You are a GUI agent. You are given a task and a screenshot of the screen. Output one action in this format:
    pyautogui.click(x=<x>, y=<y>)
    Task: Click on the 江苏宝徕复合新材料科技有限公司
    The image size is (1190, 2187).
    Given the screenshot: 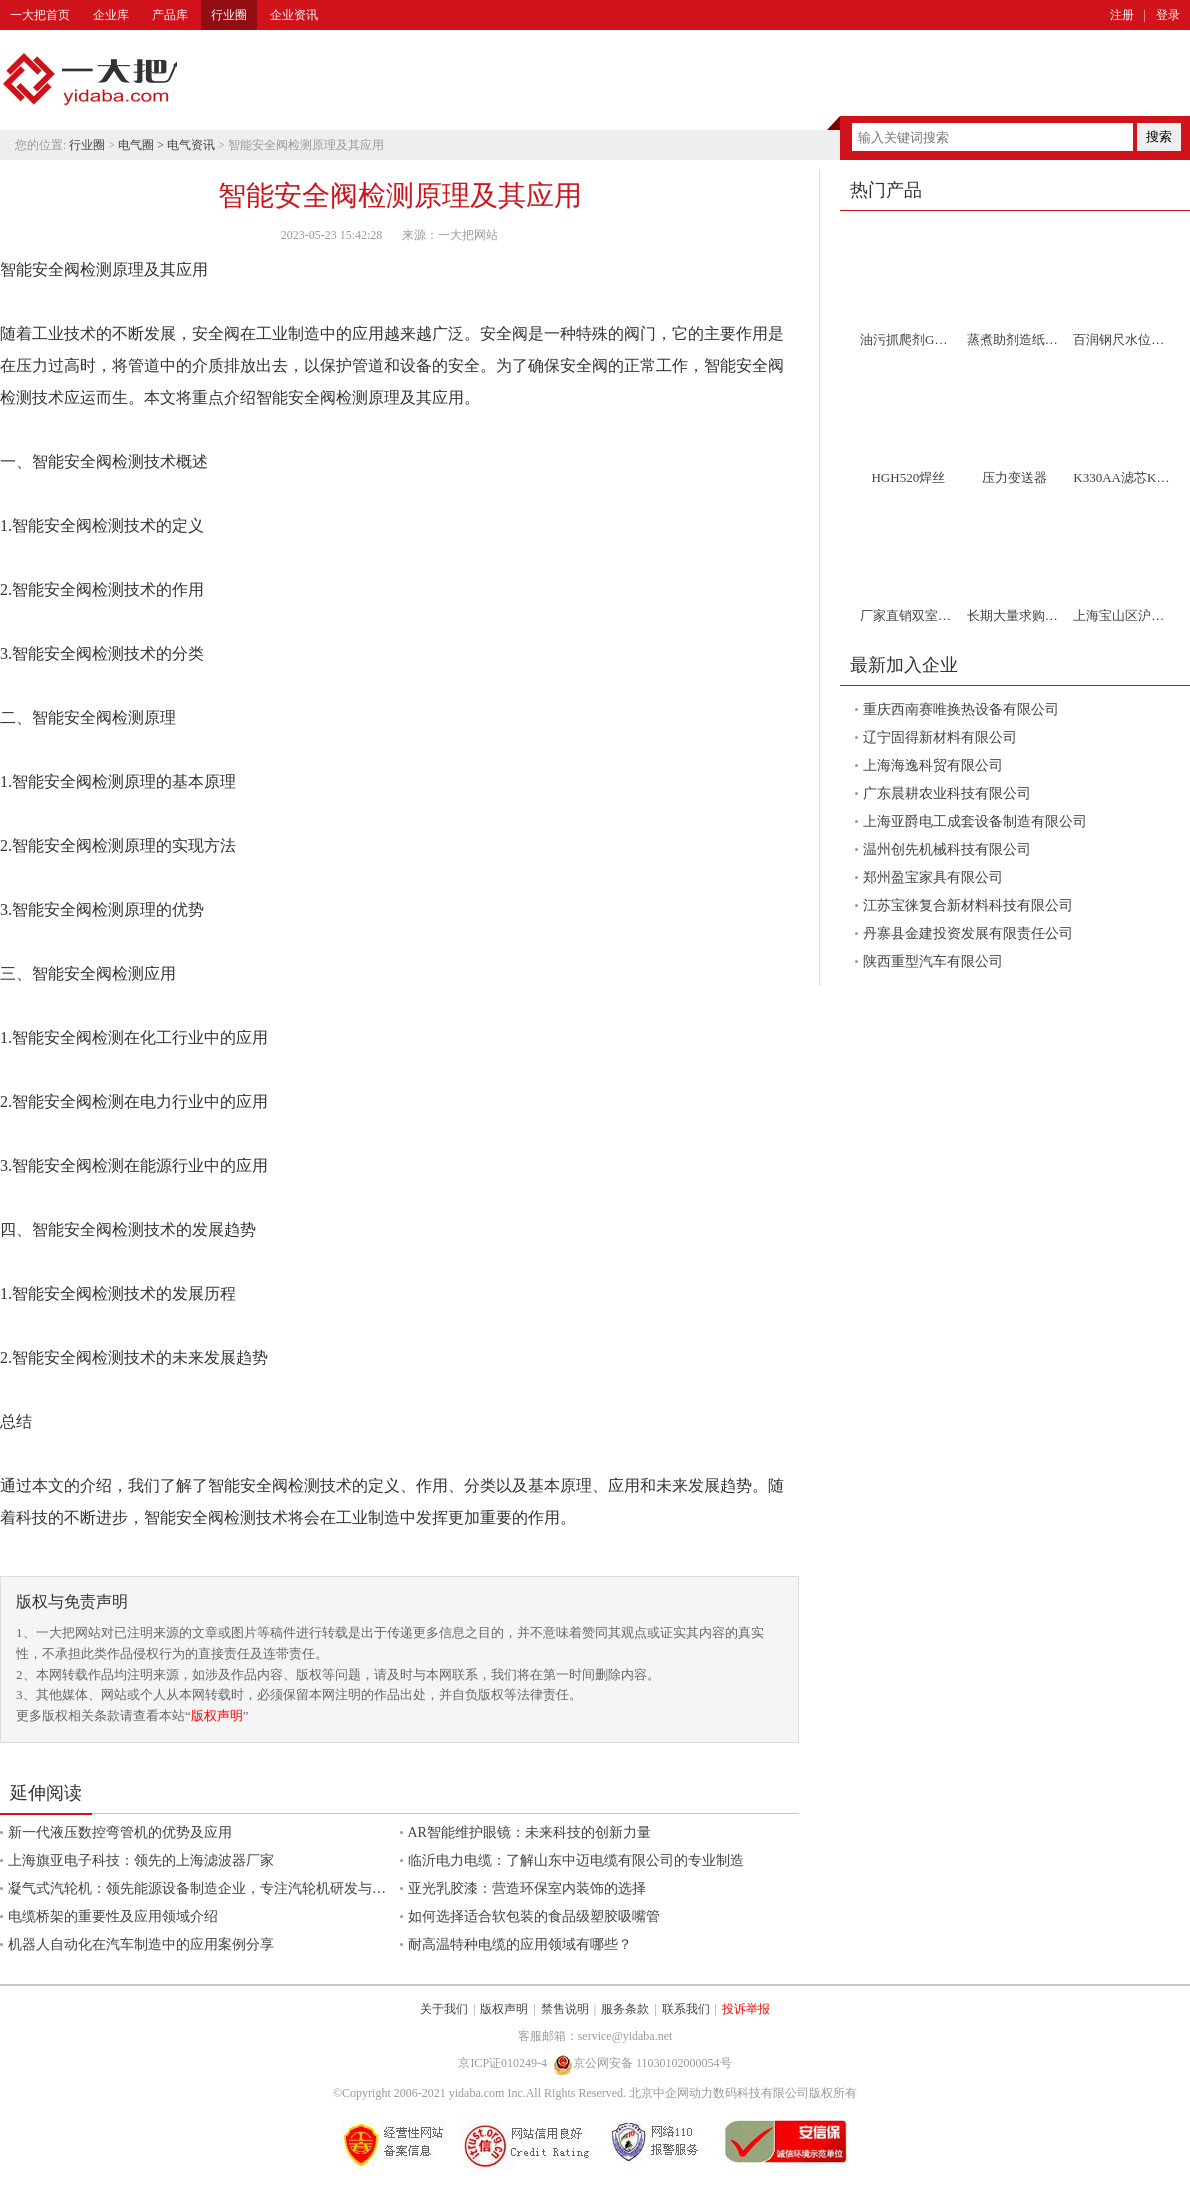 What is the action you would take?
    pyautogui.click(x=968, y=905)
    